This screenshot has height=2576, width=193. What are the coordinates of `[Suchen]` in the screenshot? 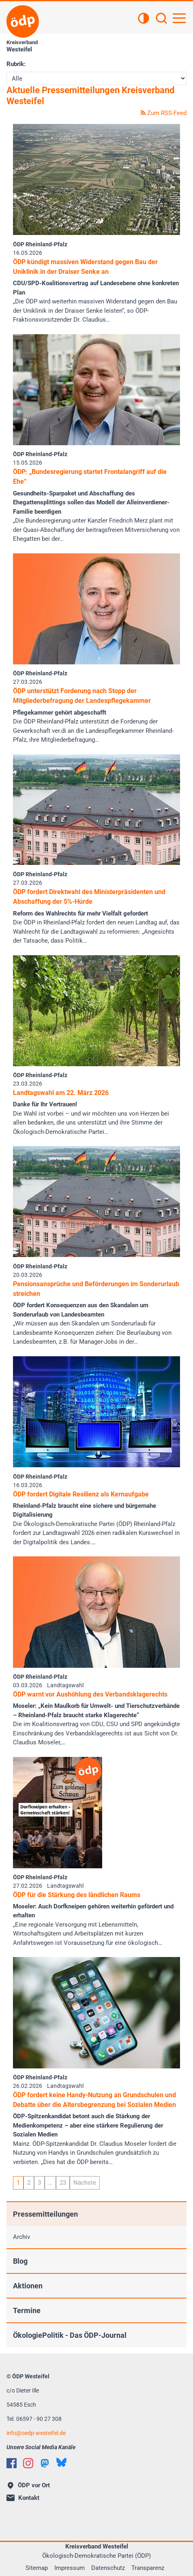 It's located at (161, 19).